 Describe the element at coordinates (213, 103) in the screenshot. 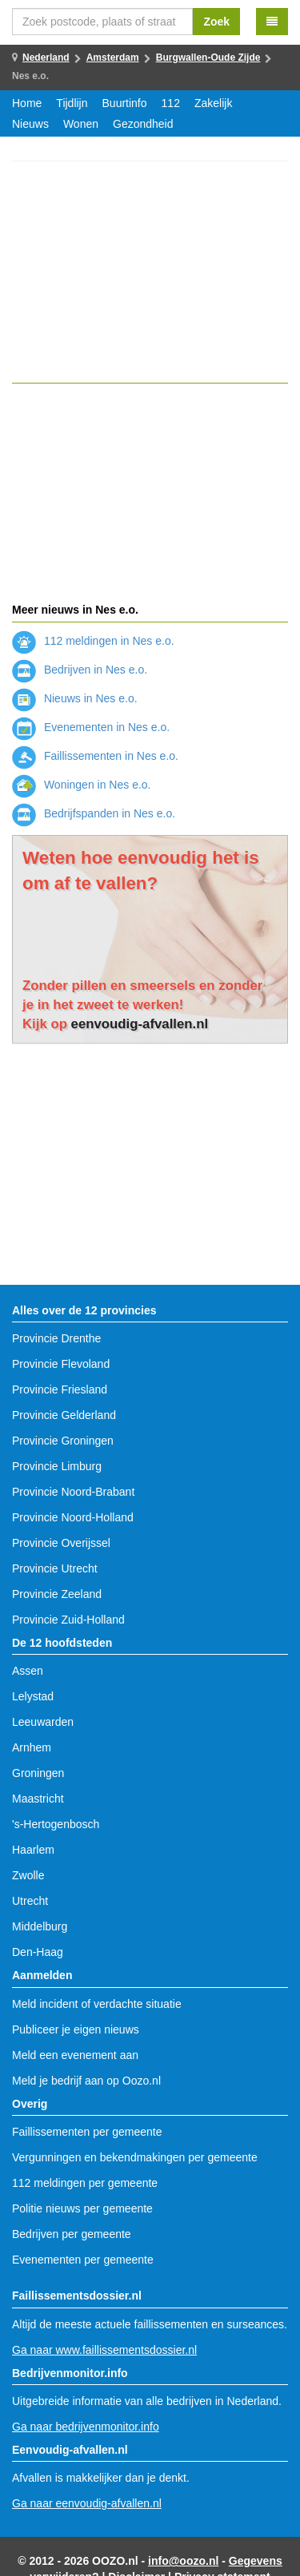

I see `Zakelijk` at that location.